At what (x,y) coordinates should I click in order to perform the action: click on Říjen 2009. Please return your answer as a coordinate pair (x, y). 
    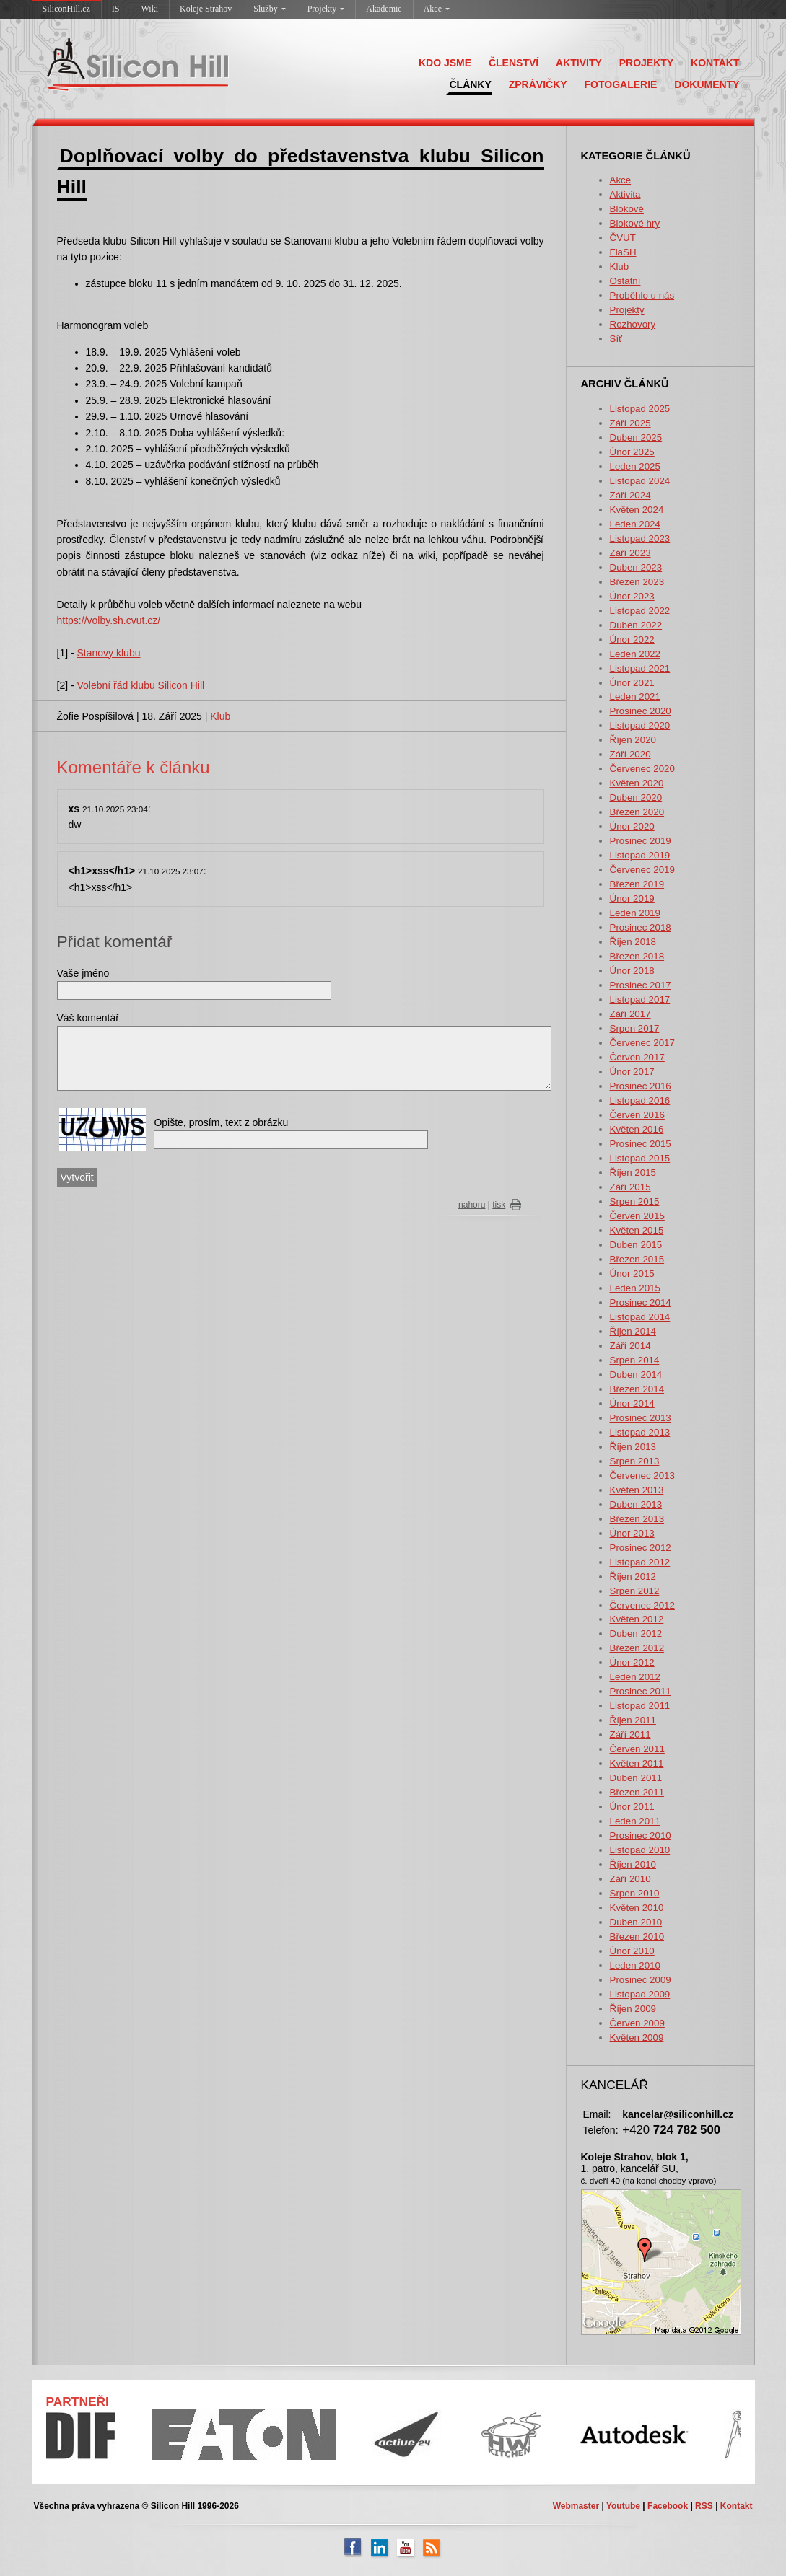
    Looking at the image, I should click on (633, 2008).